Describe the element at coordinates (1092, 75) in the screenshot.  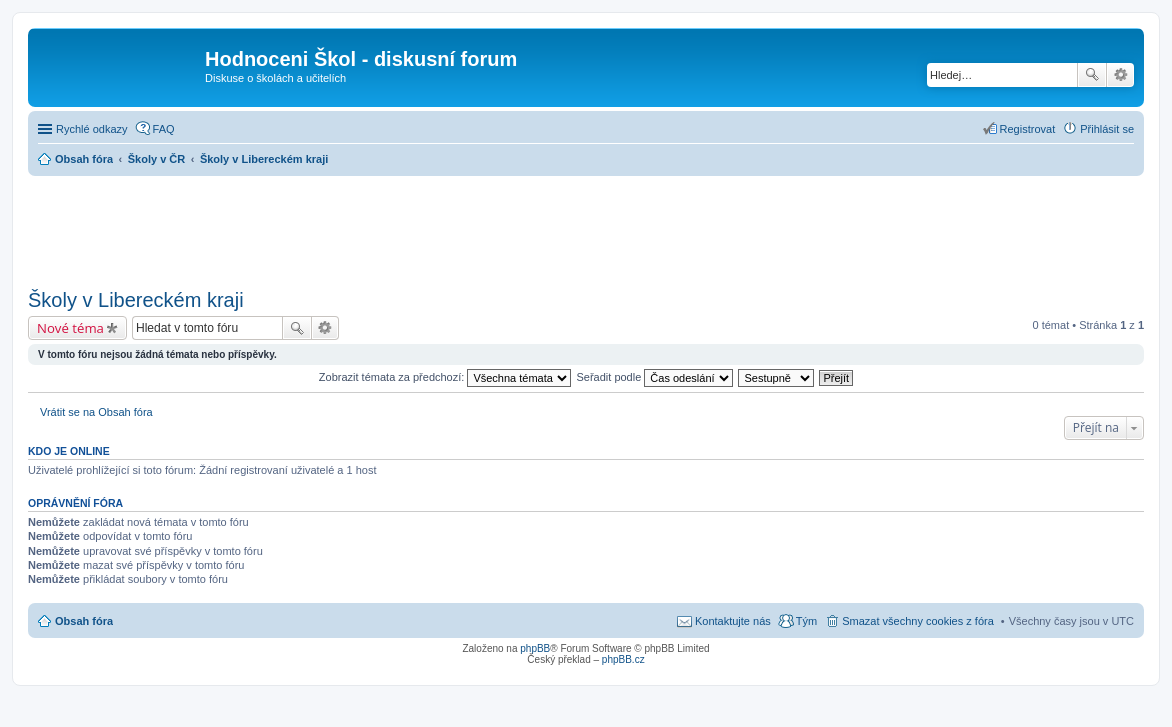
I see `Hledat` at that location.